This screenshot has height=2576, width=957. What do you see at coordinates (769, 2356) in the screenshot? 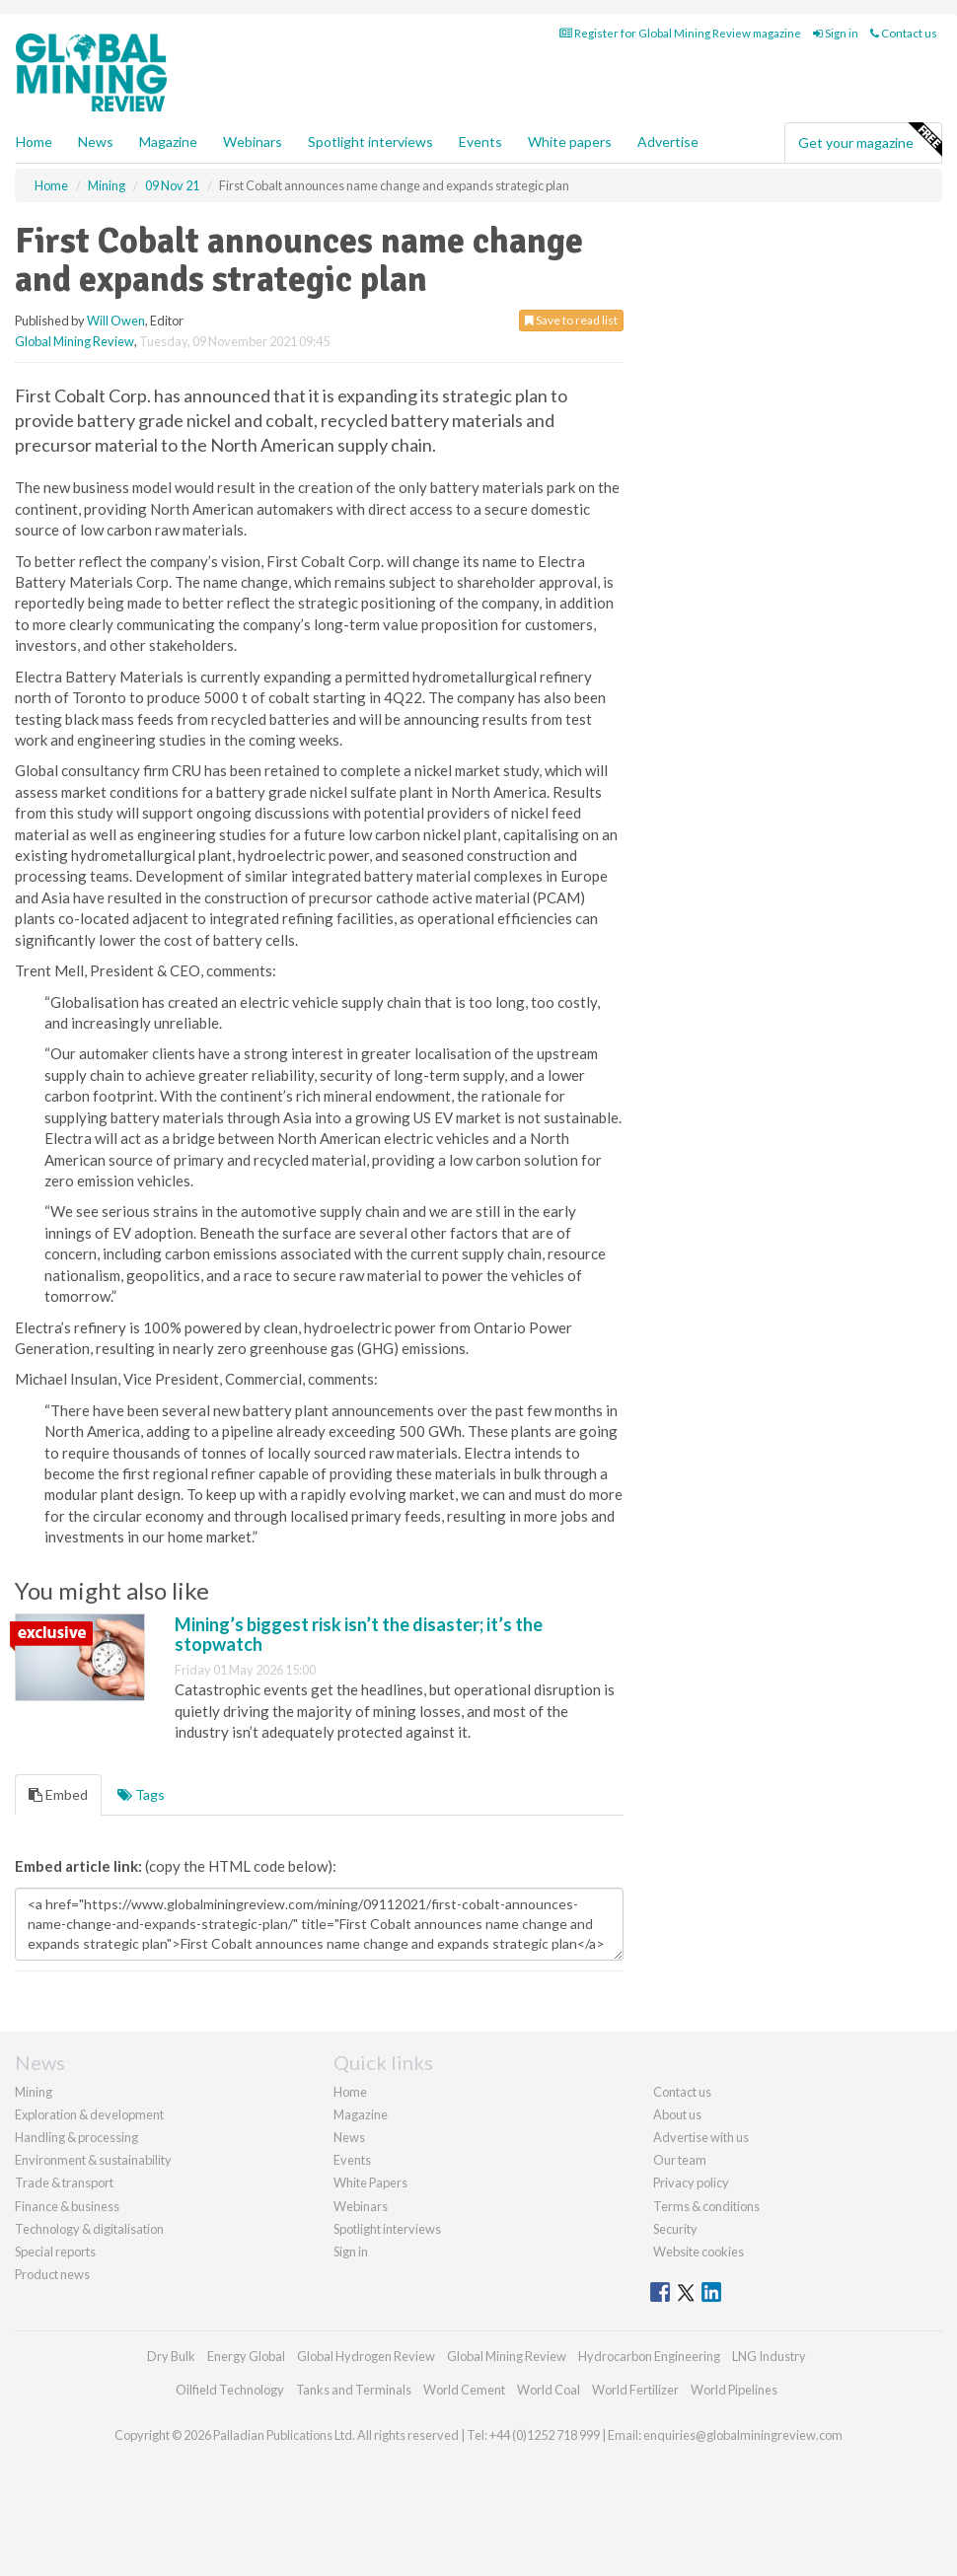
I see `LNG Industry` at bounding box center [769, 2356].